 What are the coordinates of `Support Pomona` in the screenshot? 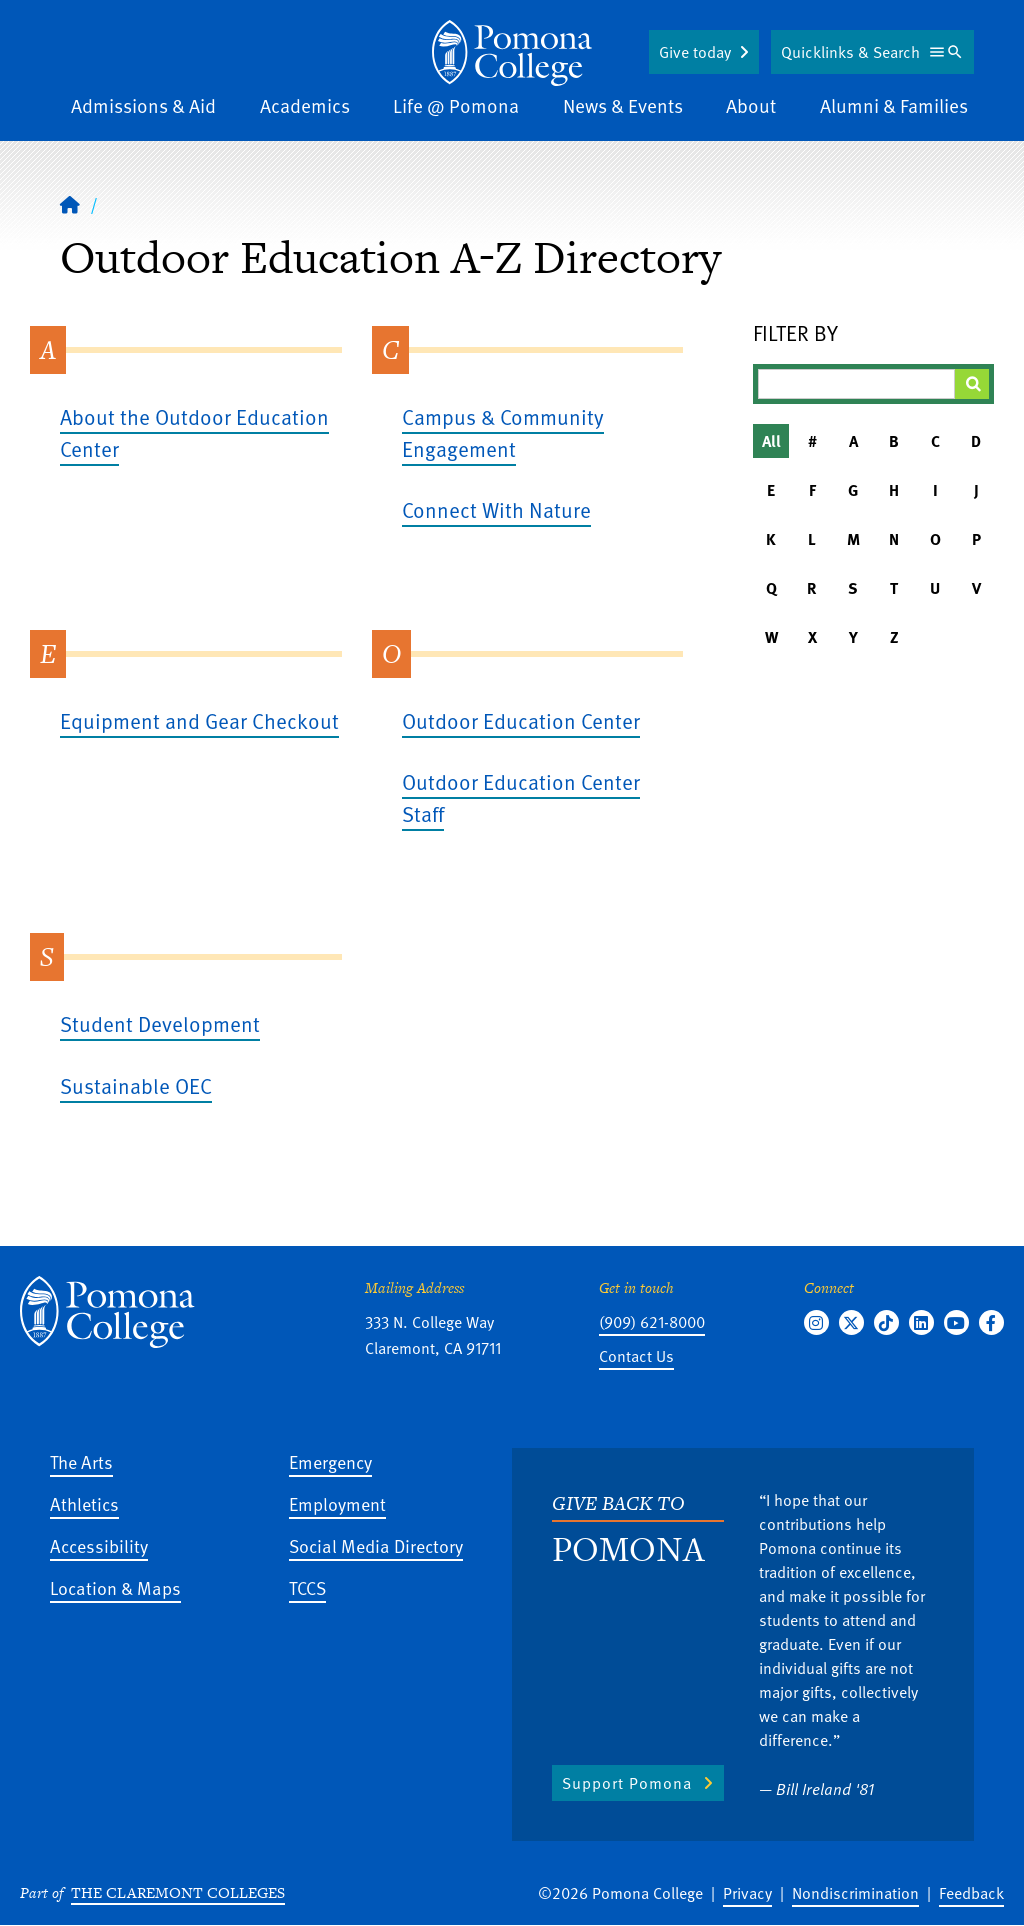 It's located at (627, 1783).